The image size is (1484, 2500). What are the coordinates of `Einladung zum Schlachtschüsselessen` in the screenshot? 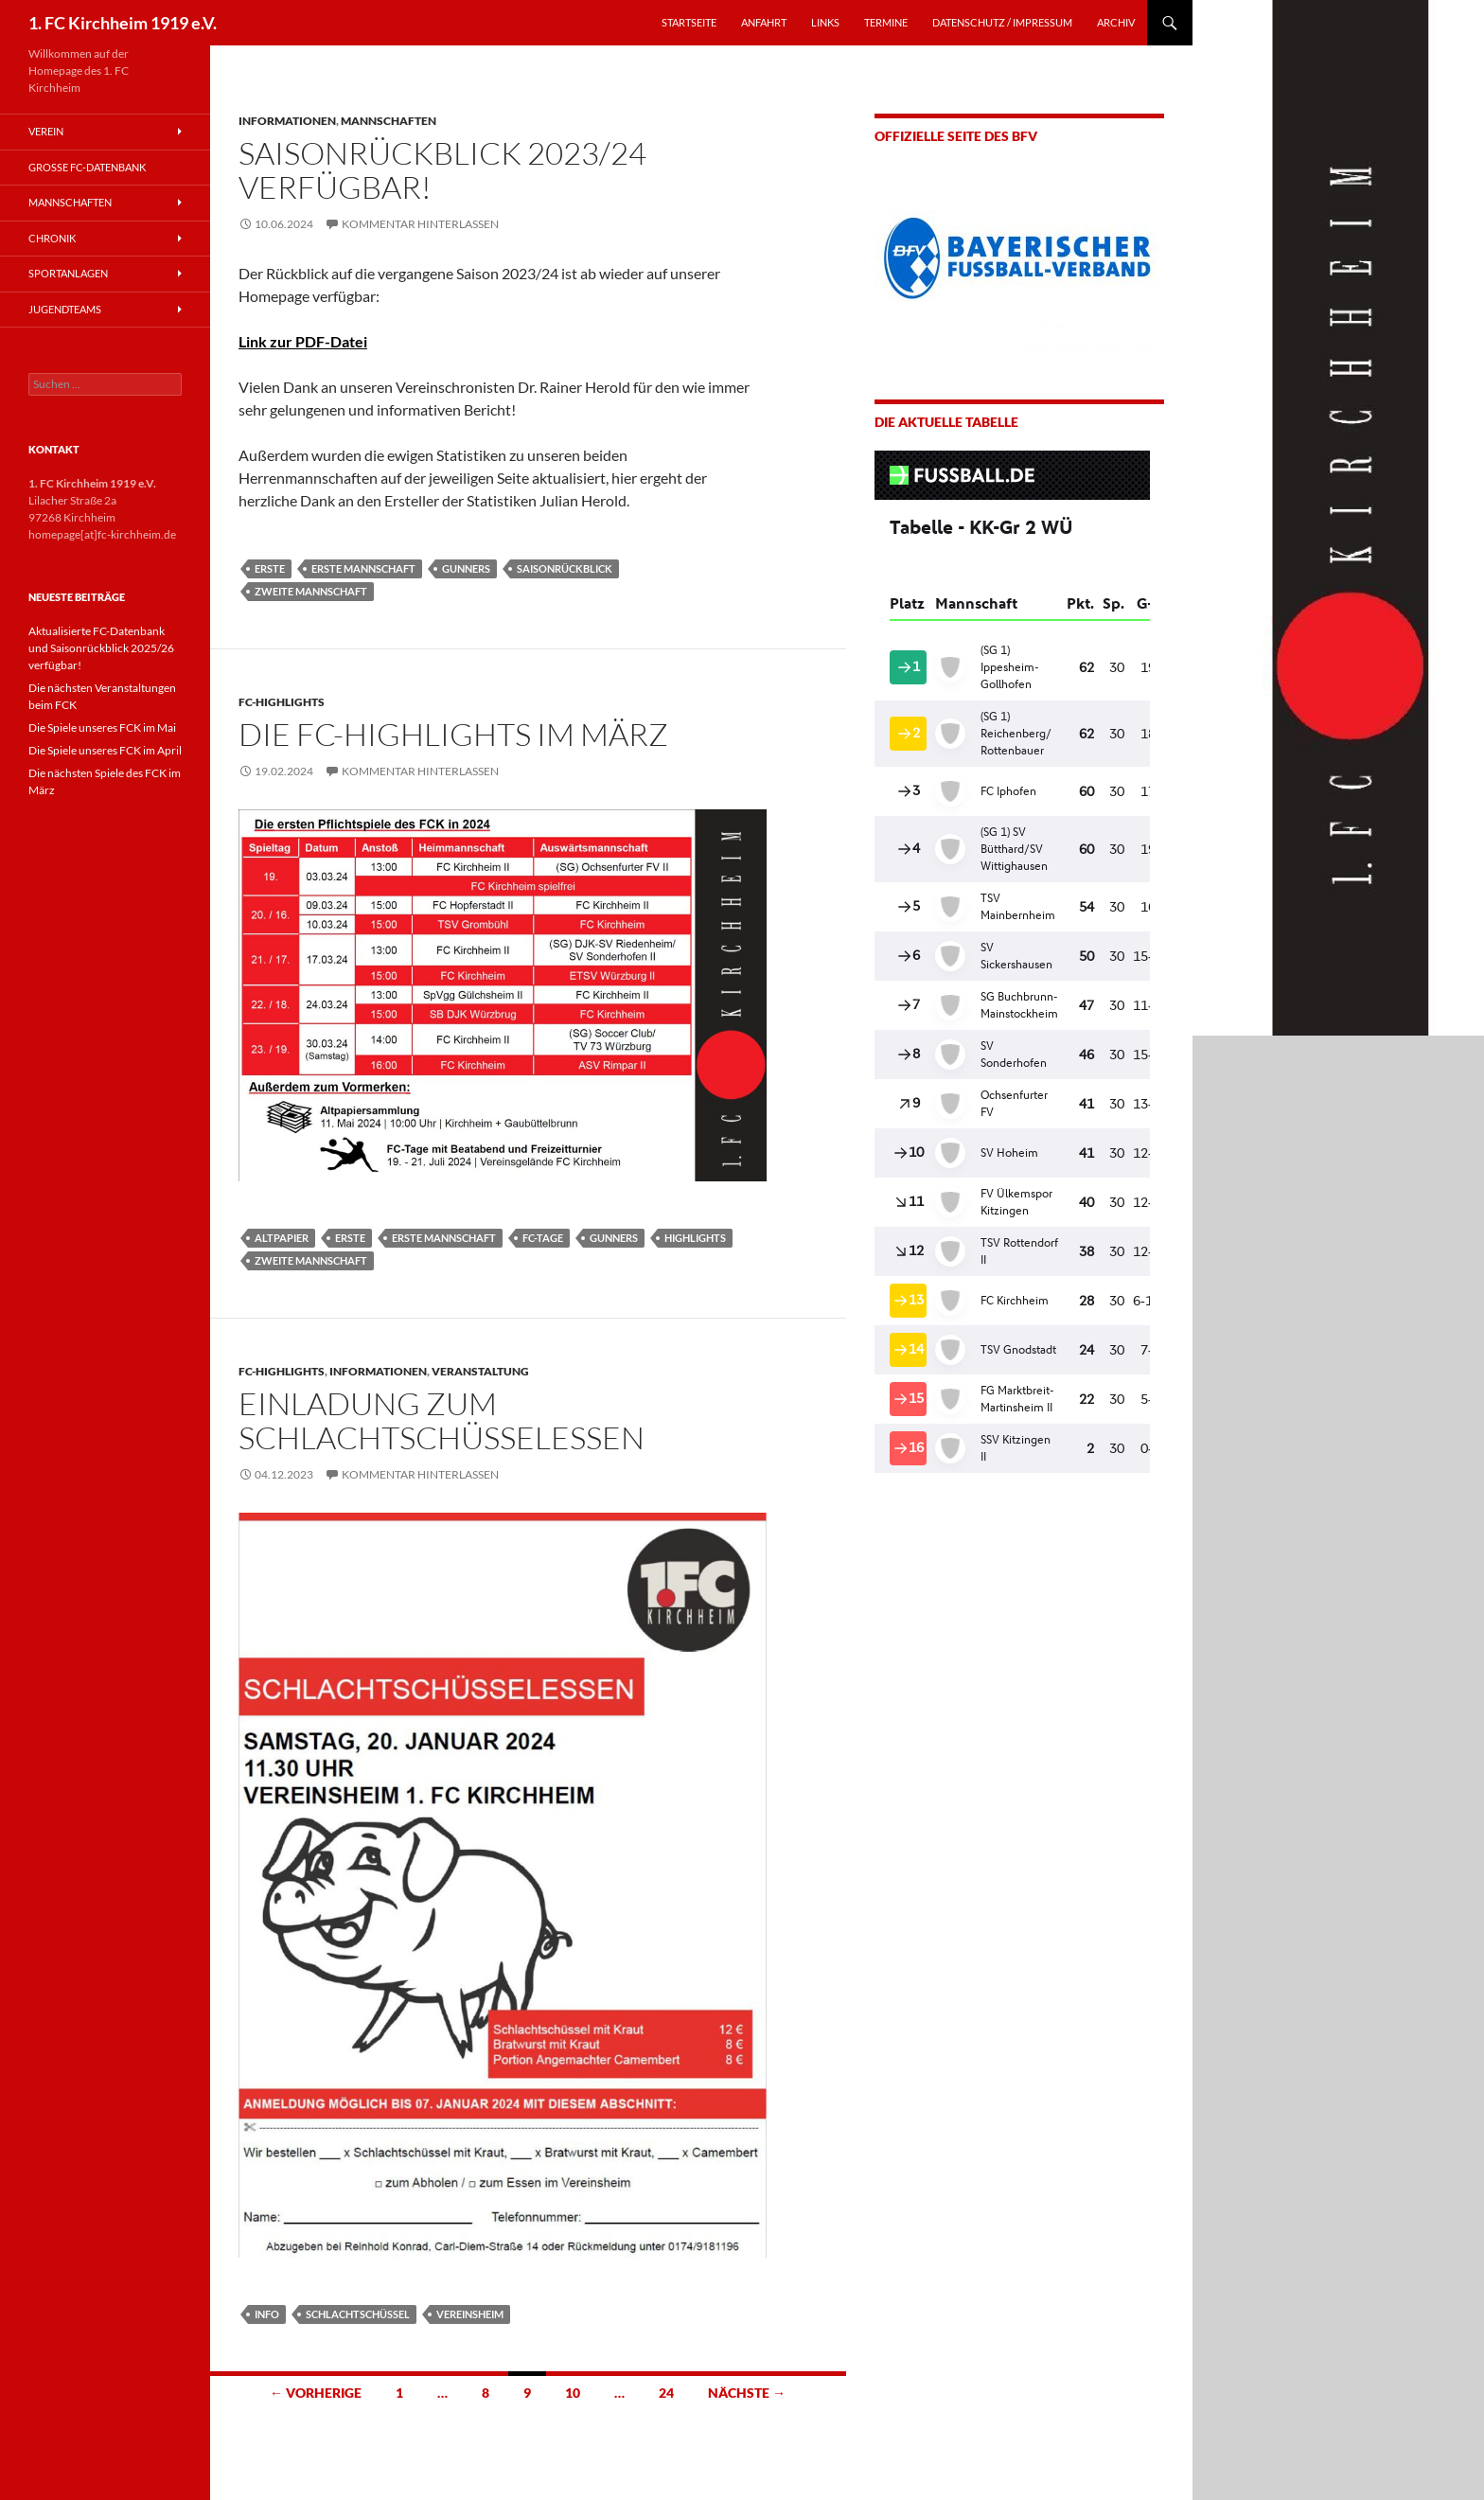 It's located at (441, 1420).